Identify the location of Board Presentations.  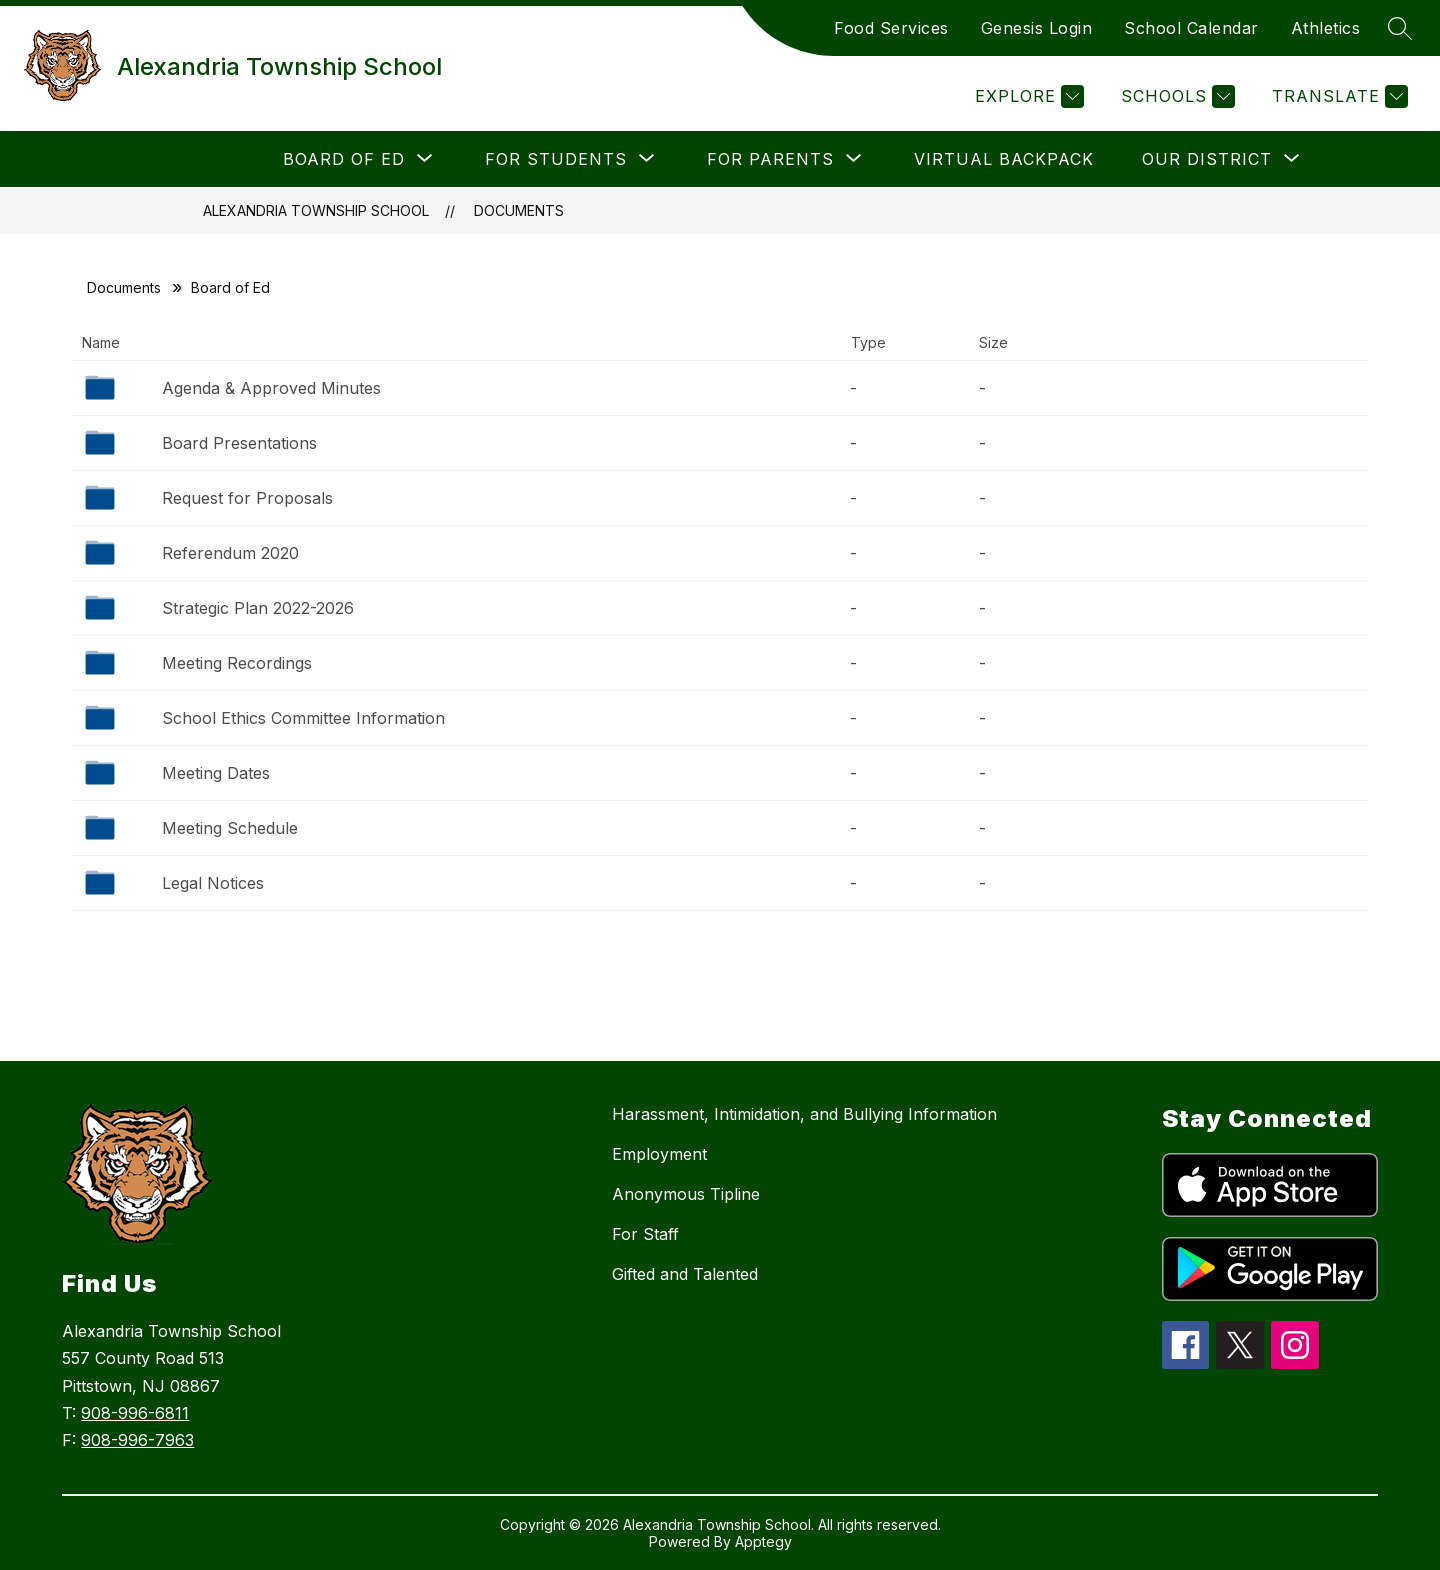
(239, 443).